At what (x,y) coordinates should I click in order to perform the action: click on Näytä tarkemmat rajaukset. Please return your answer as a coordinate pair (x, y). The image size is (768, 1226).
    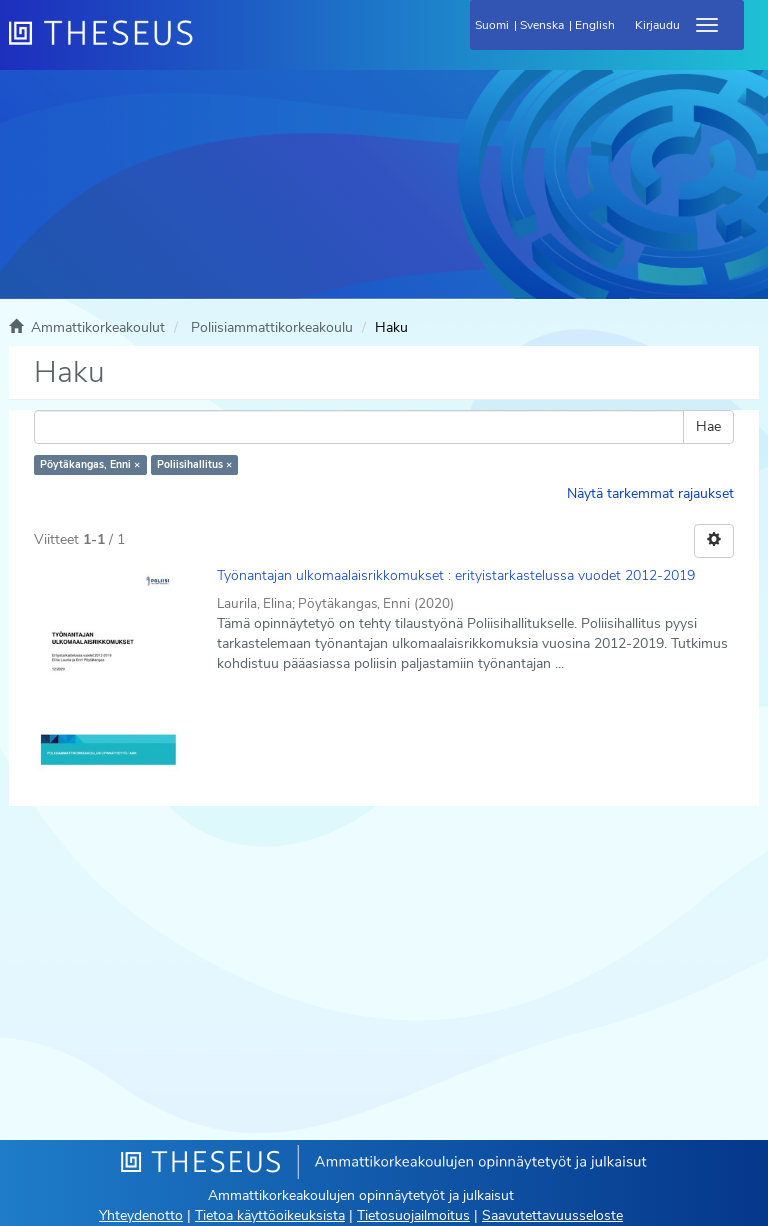
    Looking at the image, I should click on (650, 493).